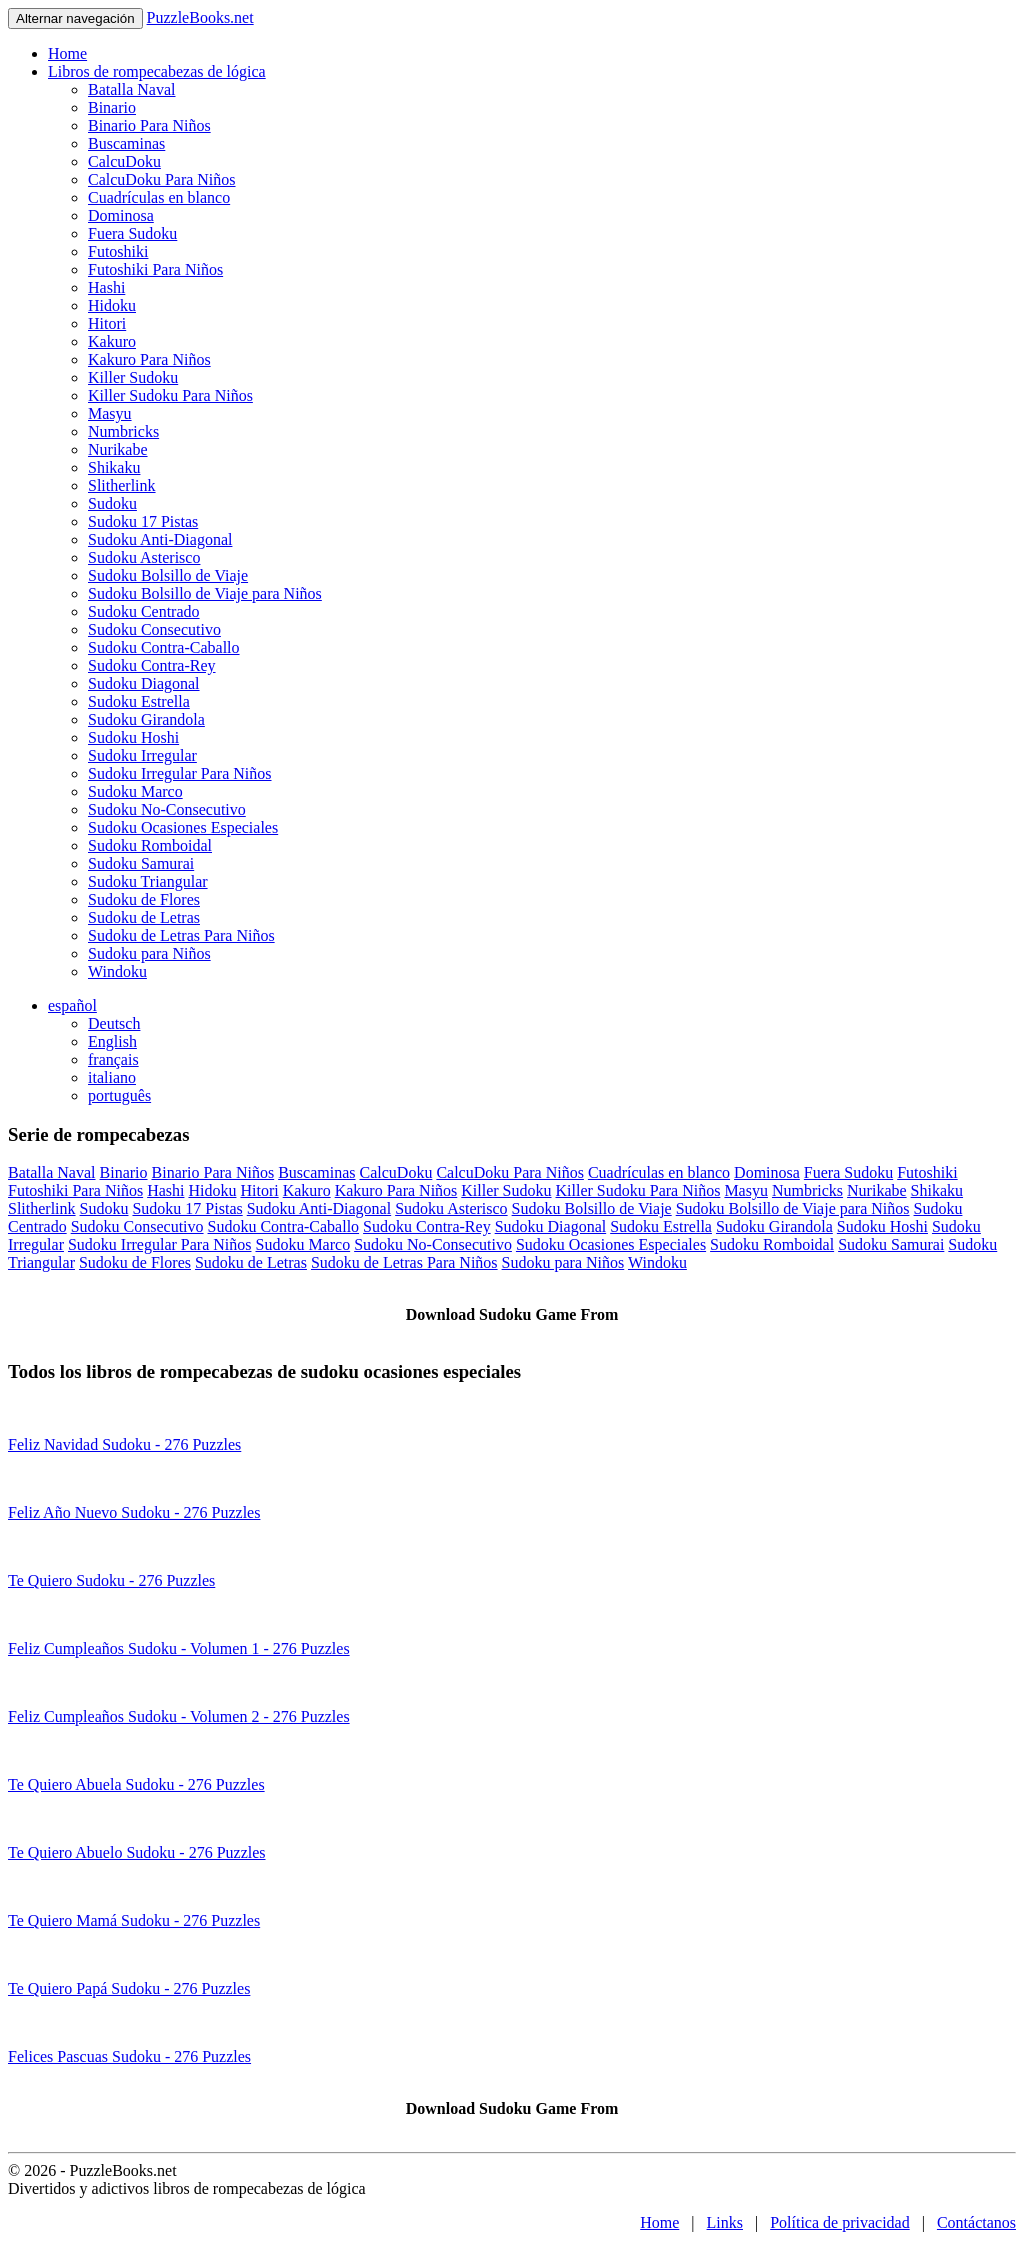 Image resolution: width=1024 pixels, height=2248 pixels. Describe the element at coordinates (144, 899) in the screenshot. I see `Sudoku de Flores` at that location.